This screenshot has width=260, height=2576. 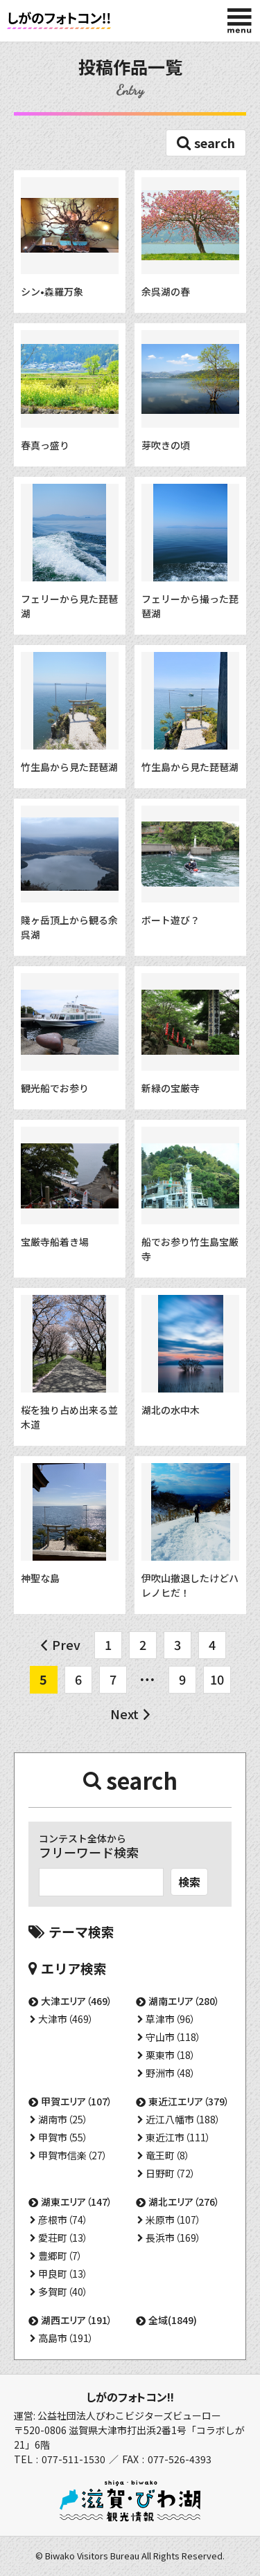 What do you see at coordinates (173, 2037) in the screenshot?
I see `守山市（118）` at bounding box center [173, 2037].